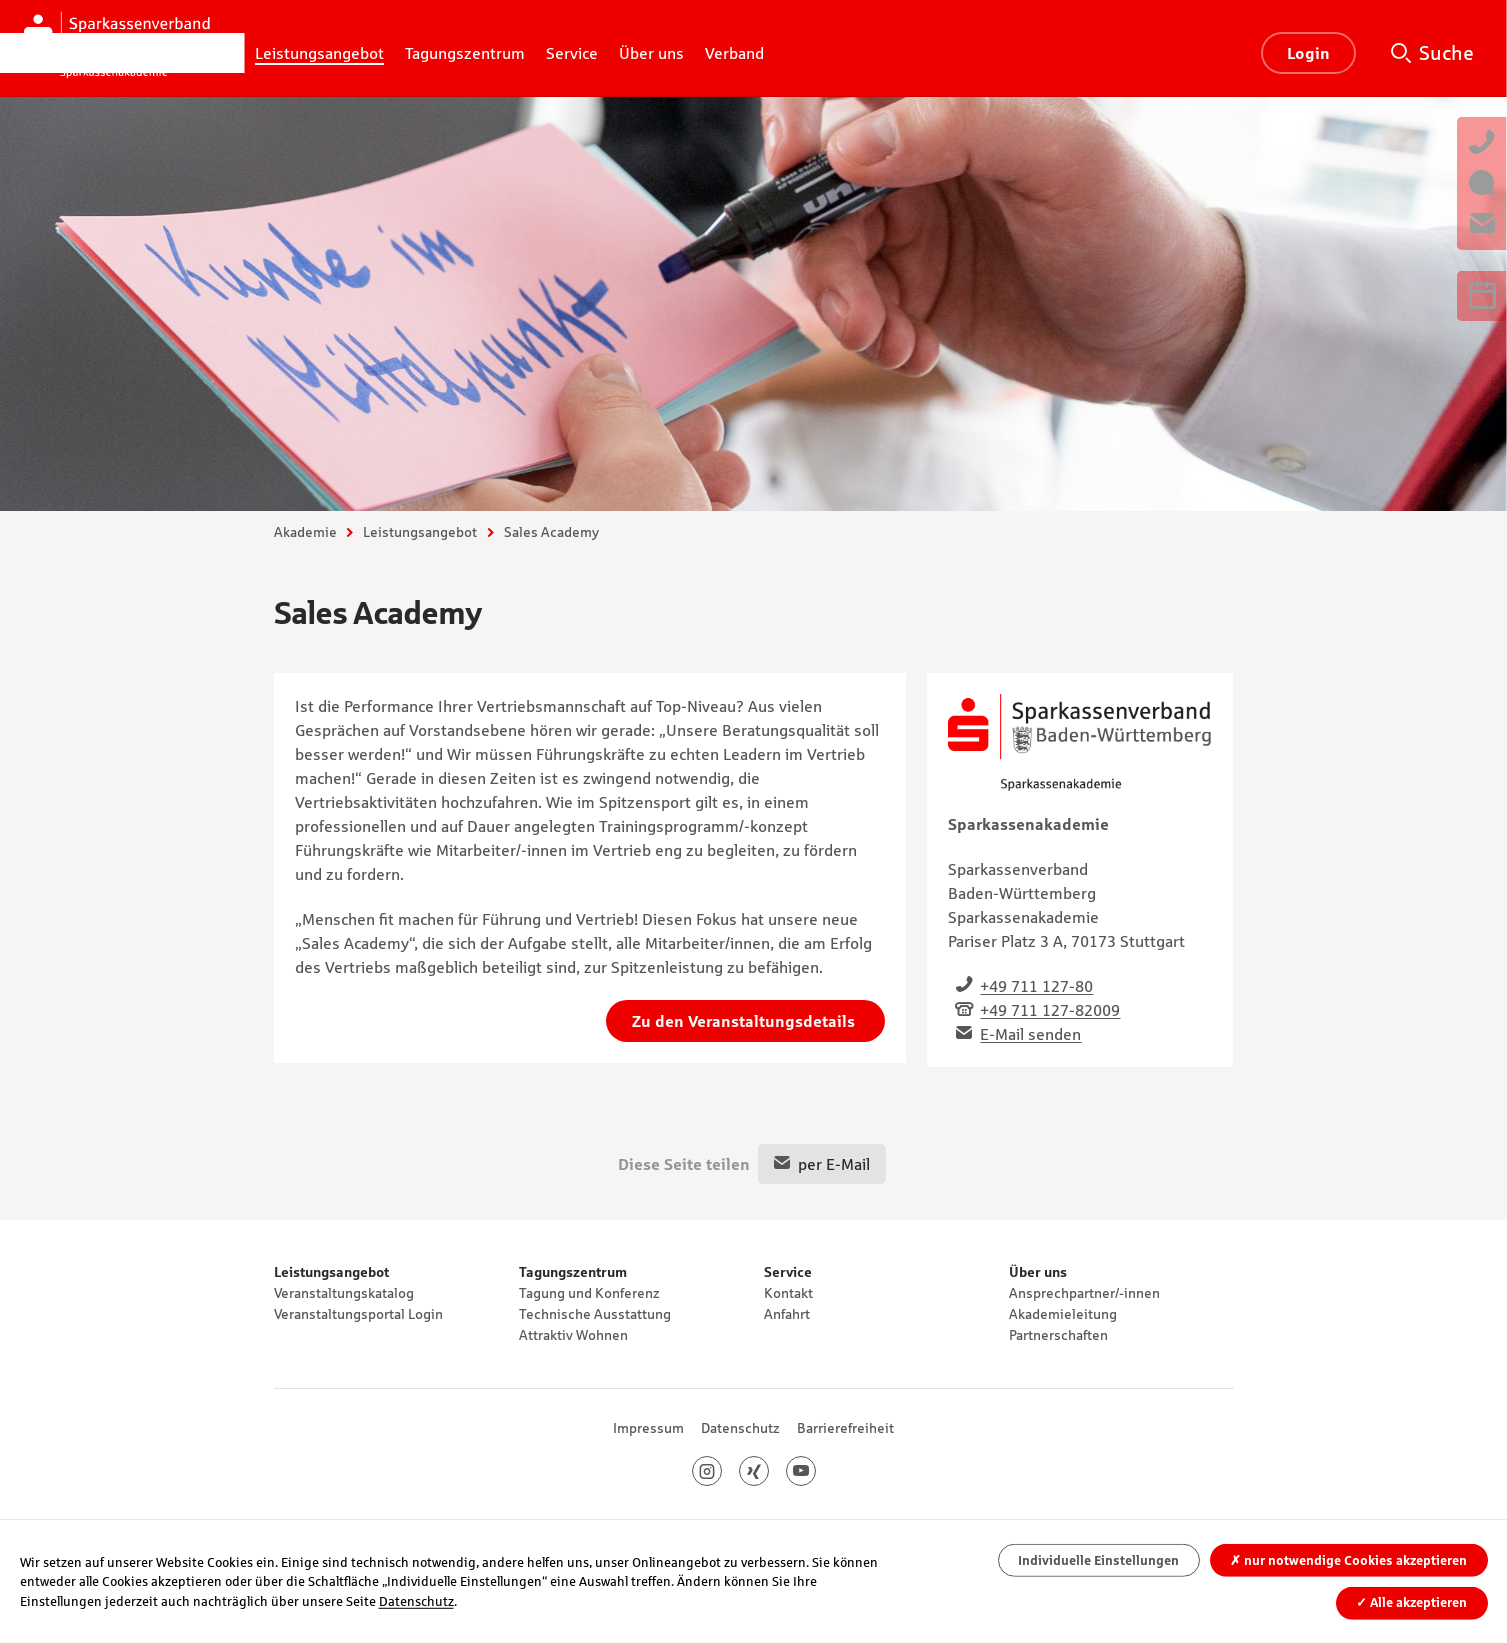 This screenshot has width=1507, height=1643. I want to click on Anfahrt, so click(787, 1314).